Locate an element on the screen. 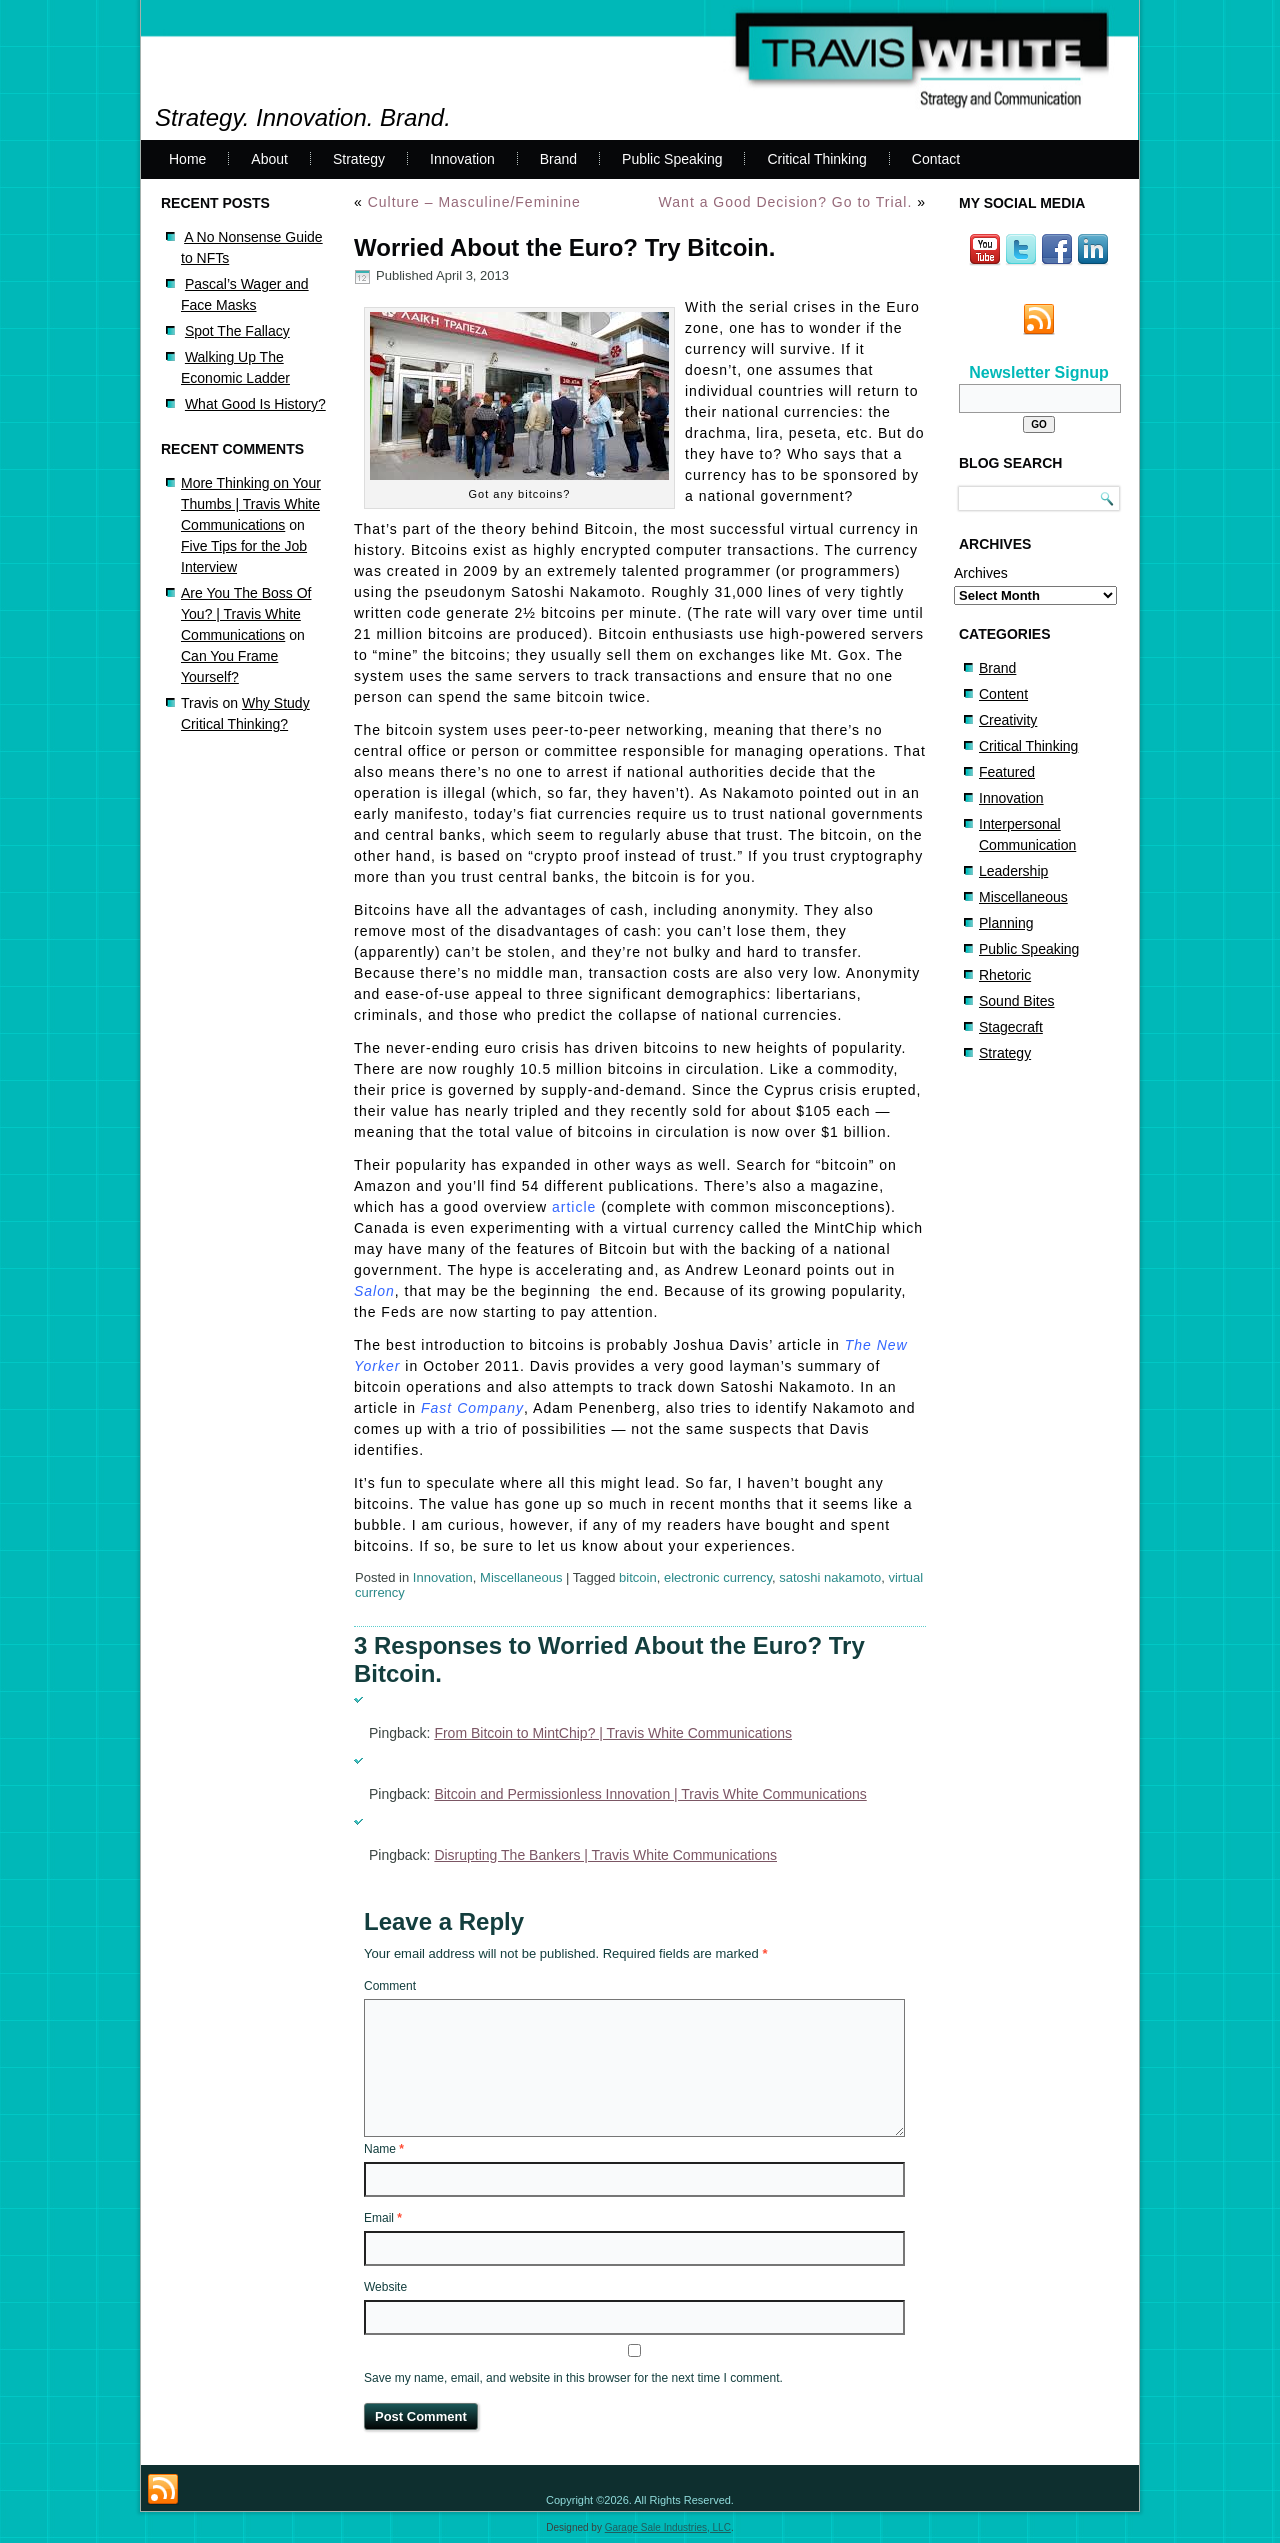 This screenshot has width=1280, height=2543. bitcoin is located at coordinates (638, 1577).